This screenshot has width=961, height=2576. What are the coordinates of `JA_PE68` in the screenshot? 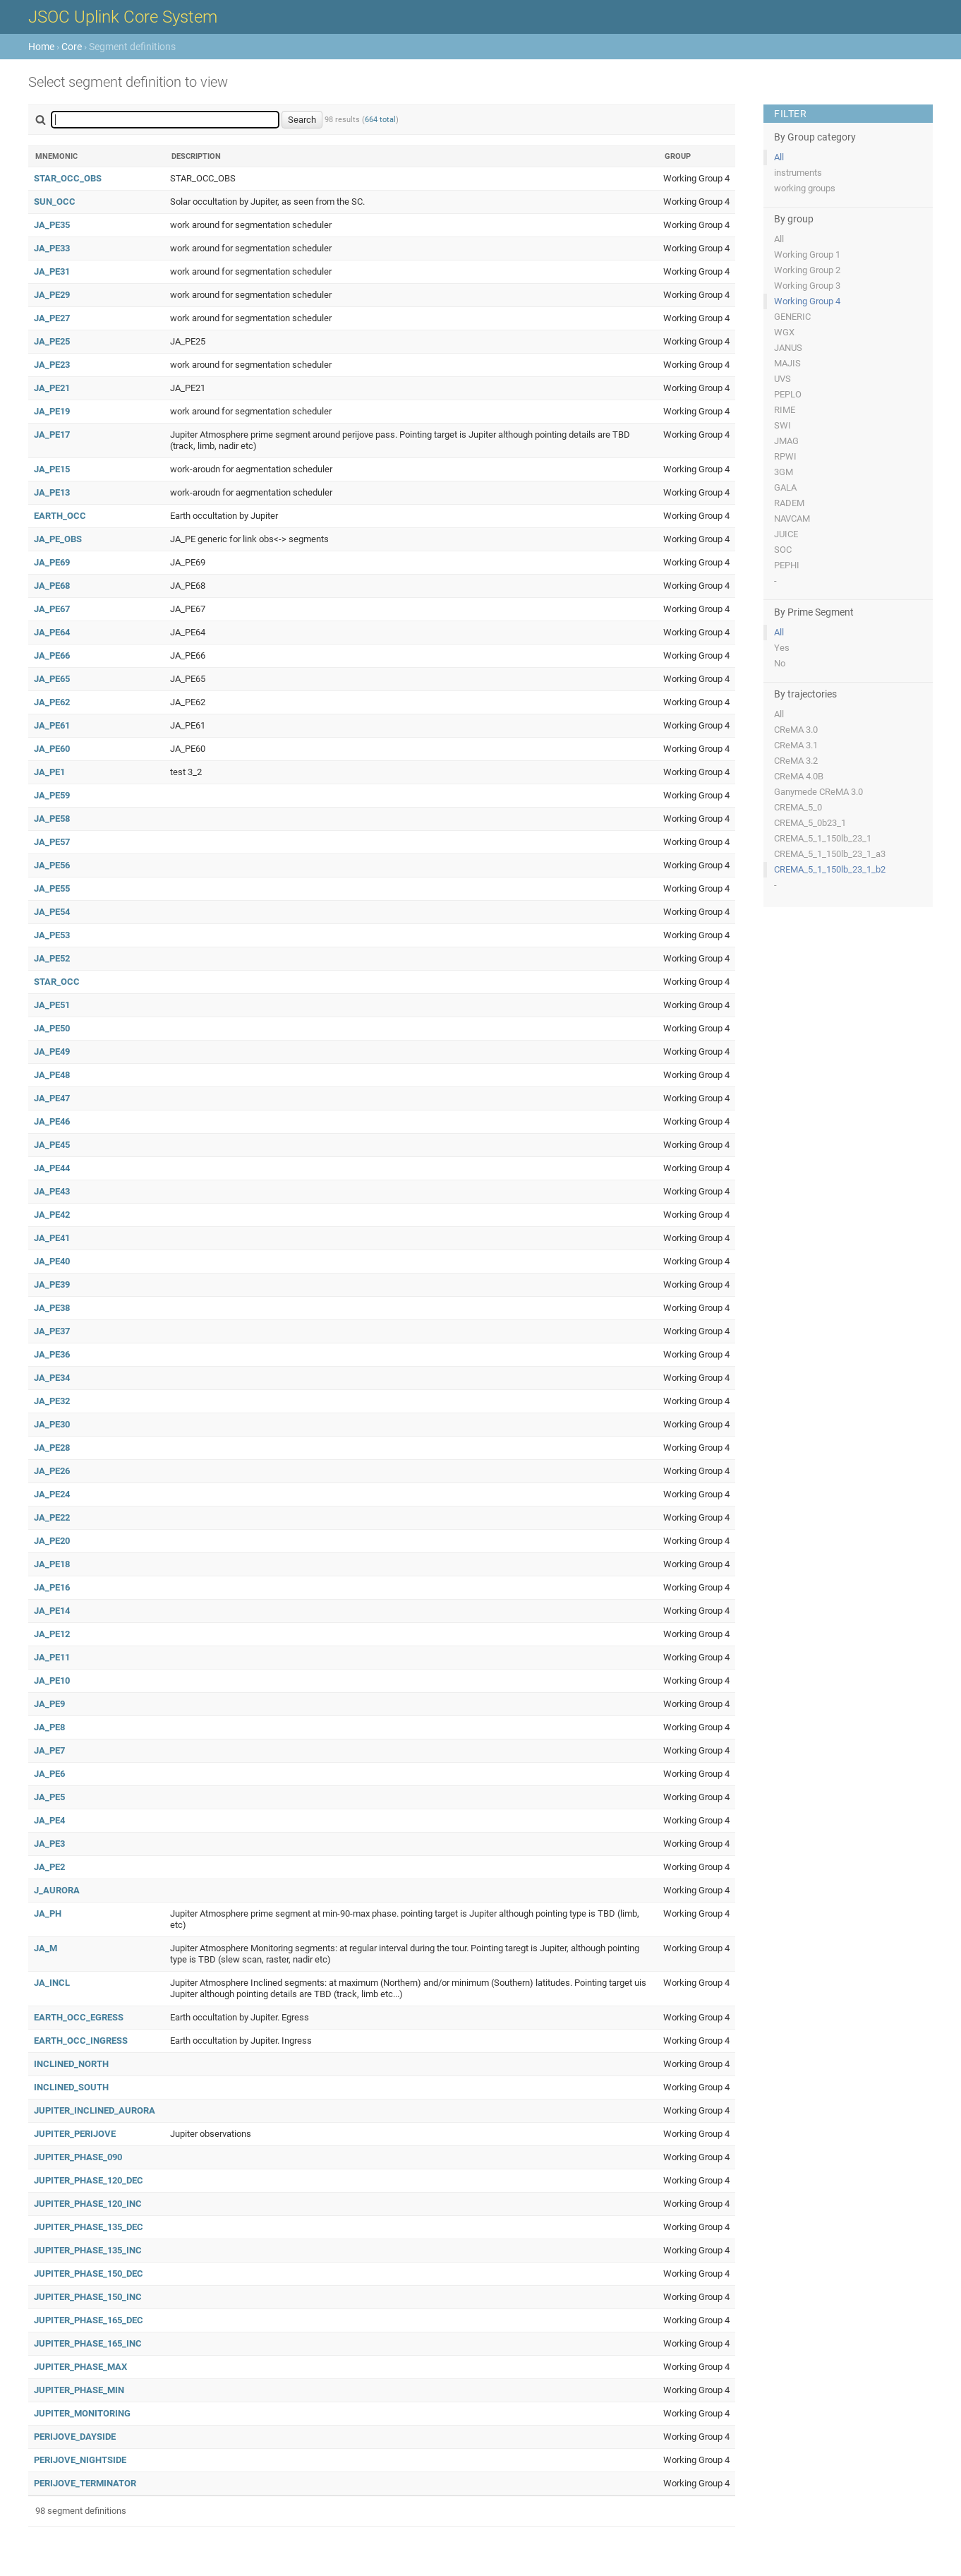 It's located at (52, 585).